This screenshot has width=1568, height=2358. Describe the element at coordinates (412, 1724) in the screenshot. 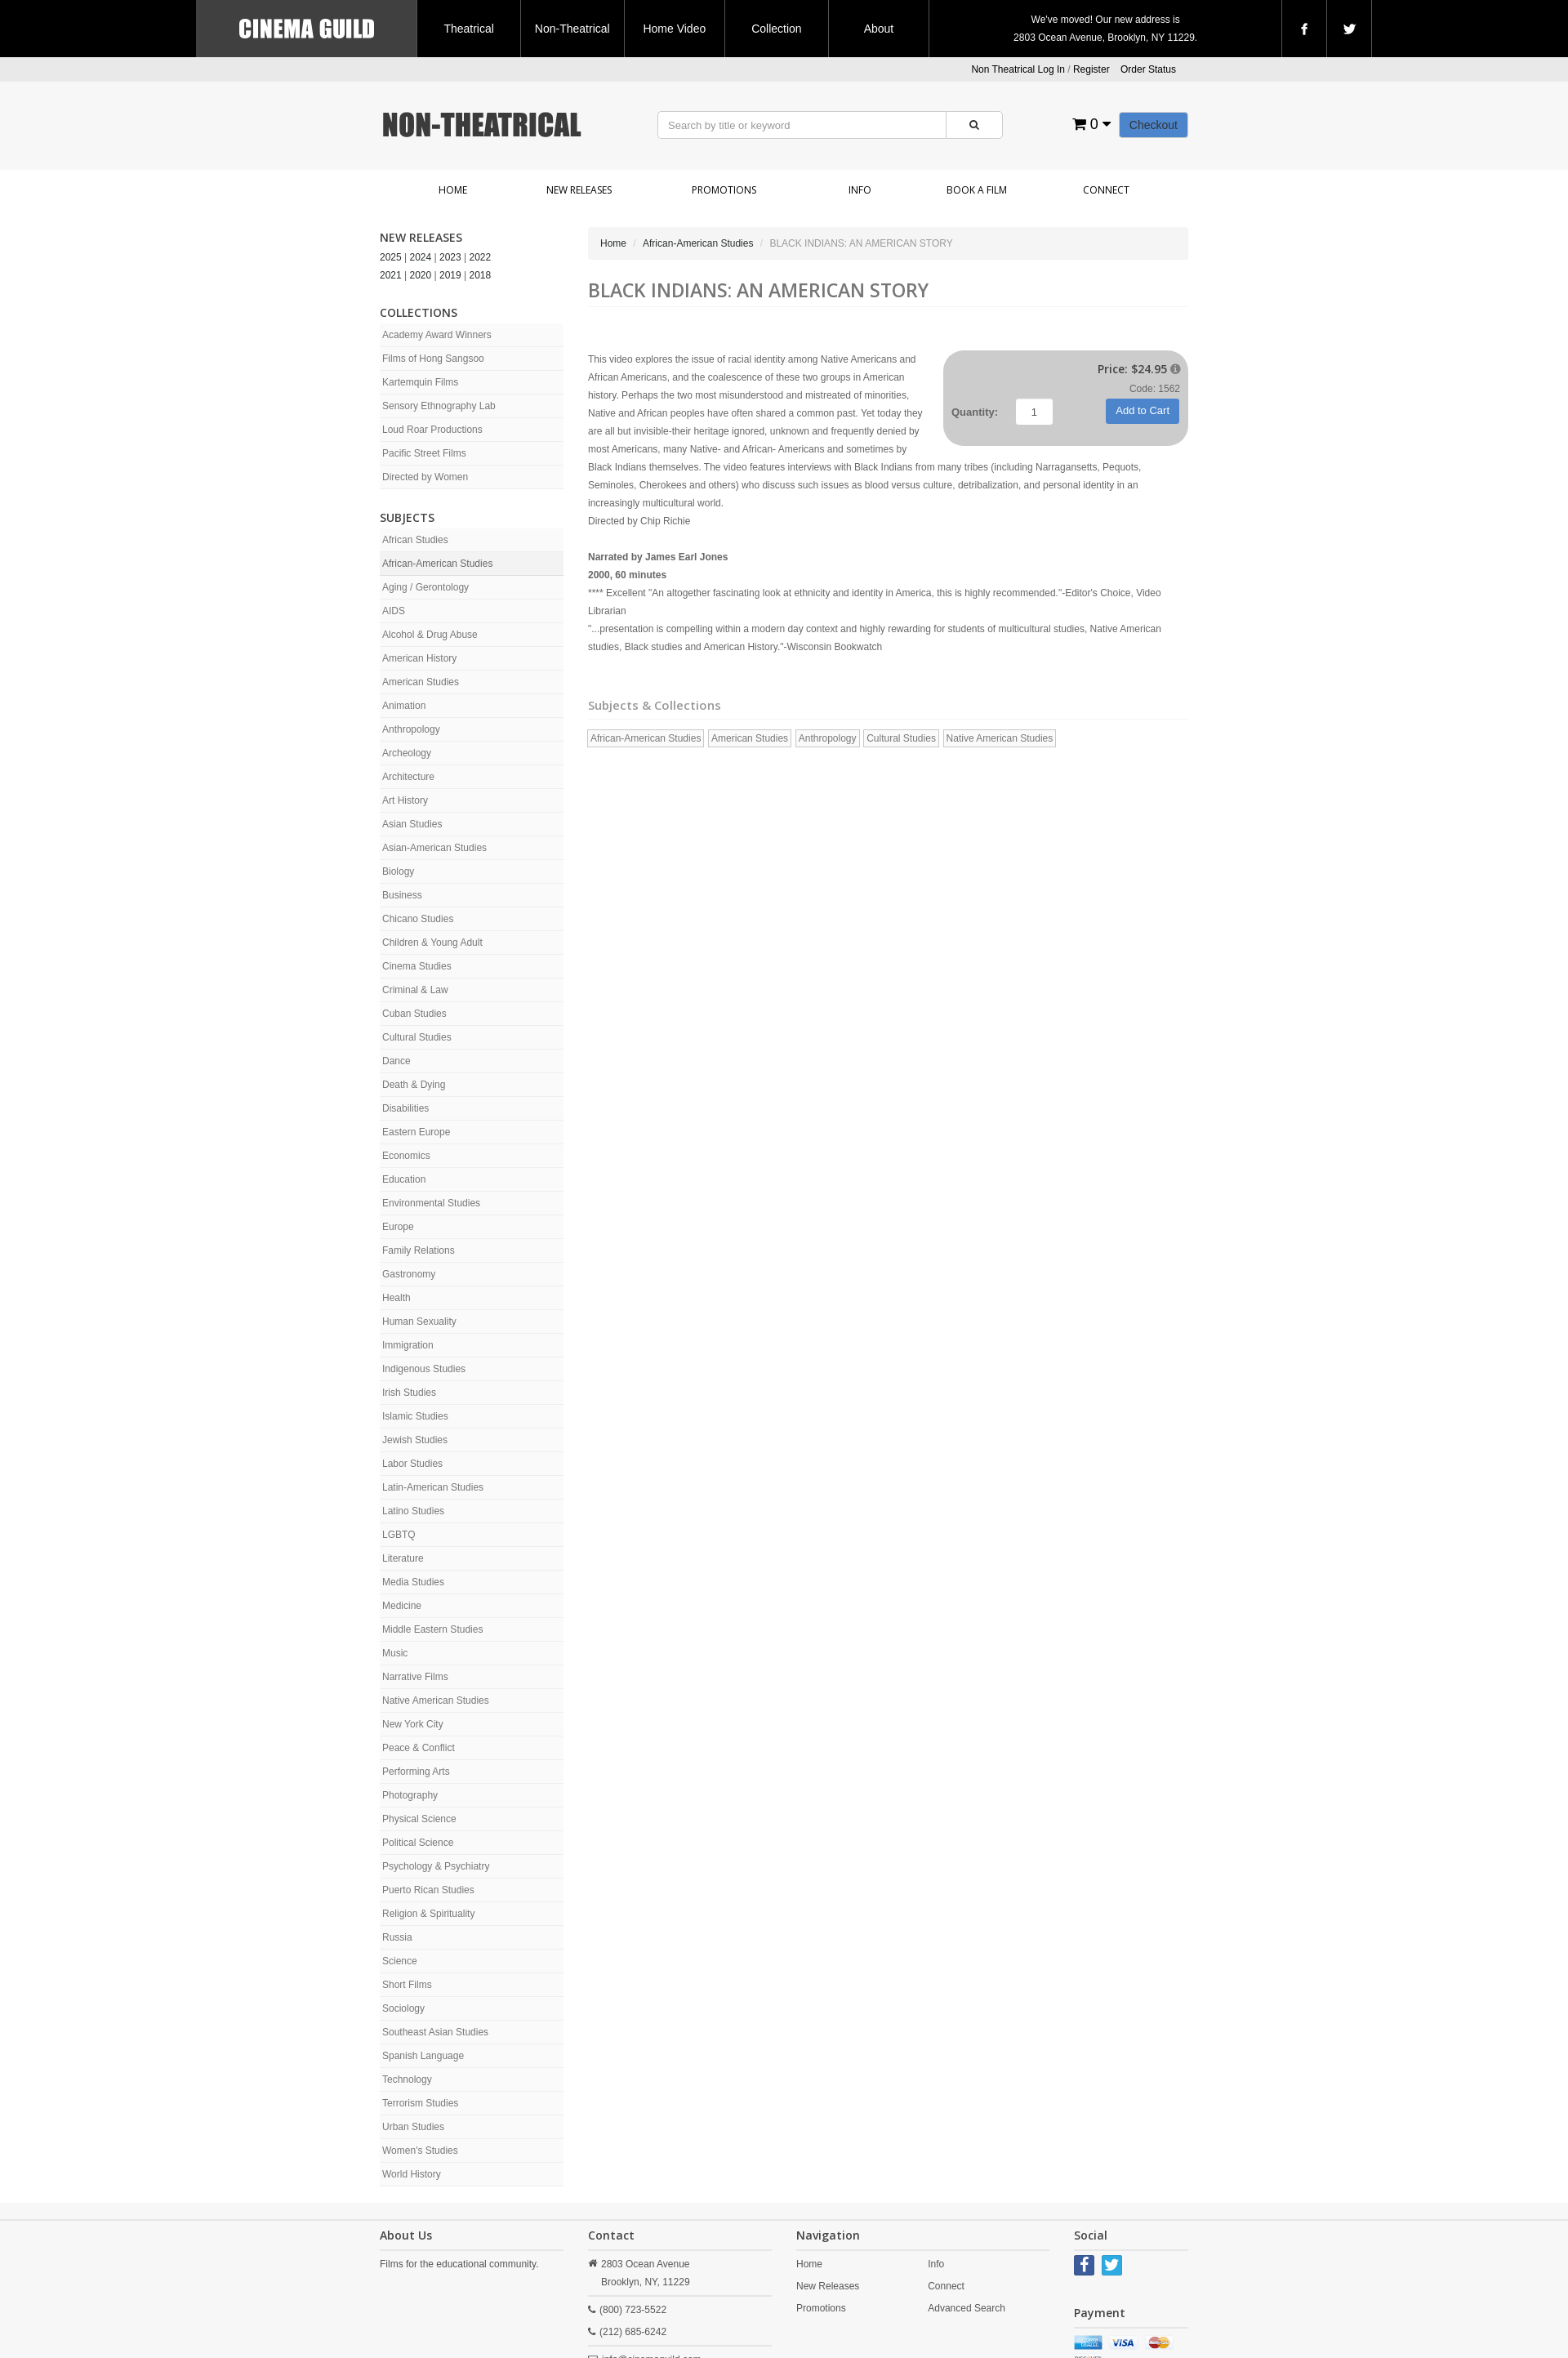

I see `New York City` at that location.